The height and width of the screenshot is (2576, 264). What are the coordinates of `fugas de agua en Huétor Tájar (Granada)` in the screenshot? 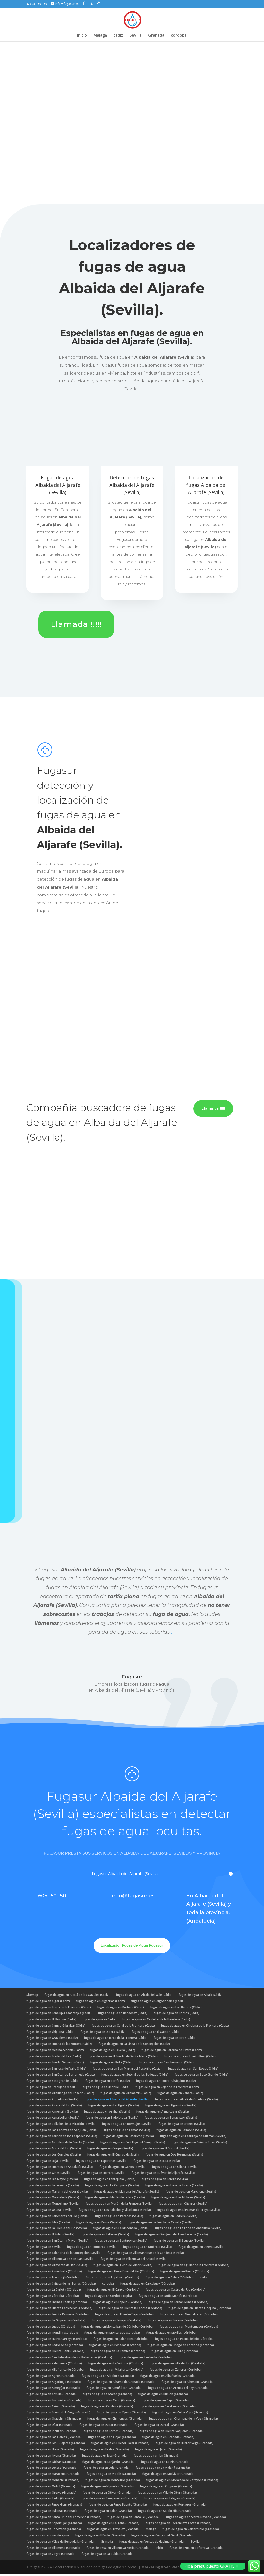 It's located at (120, 2445).